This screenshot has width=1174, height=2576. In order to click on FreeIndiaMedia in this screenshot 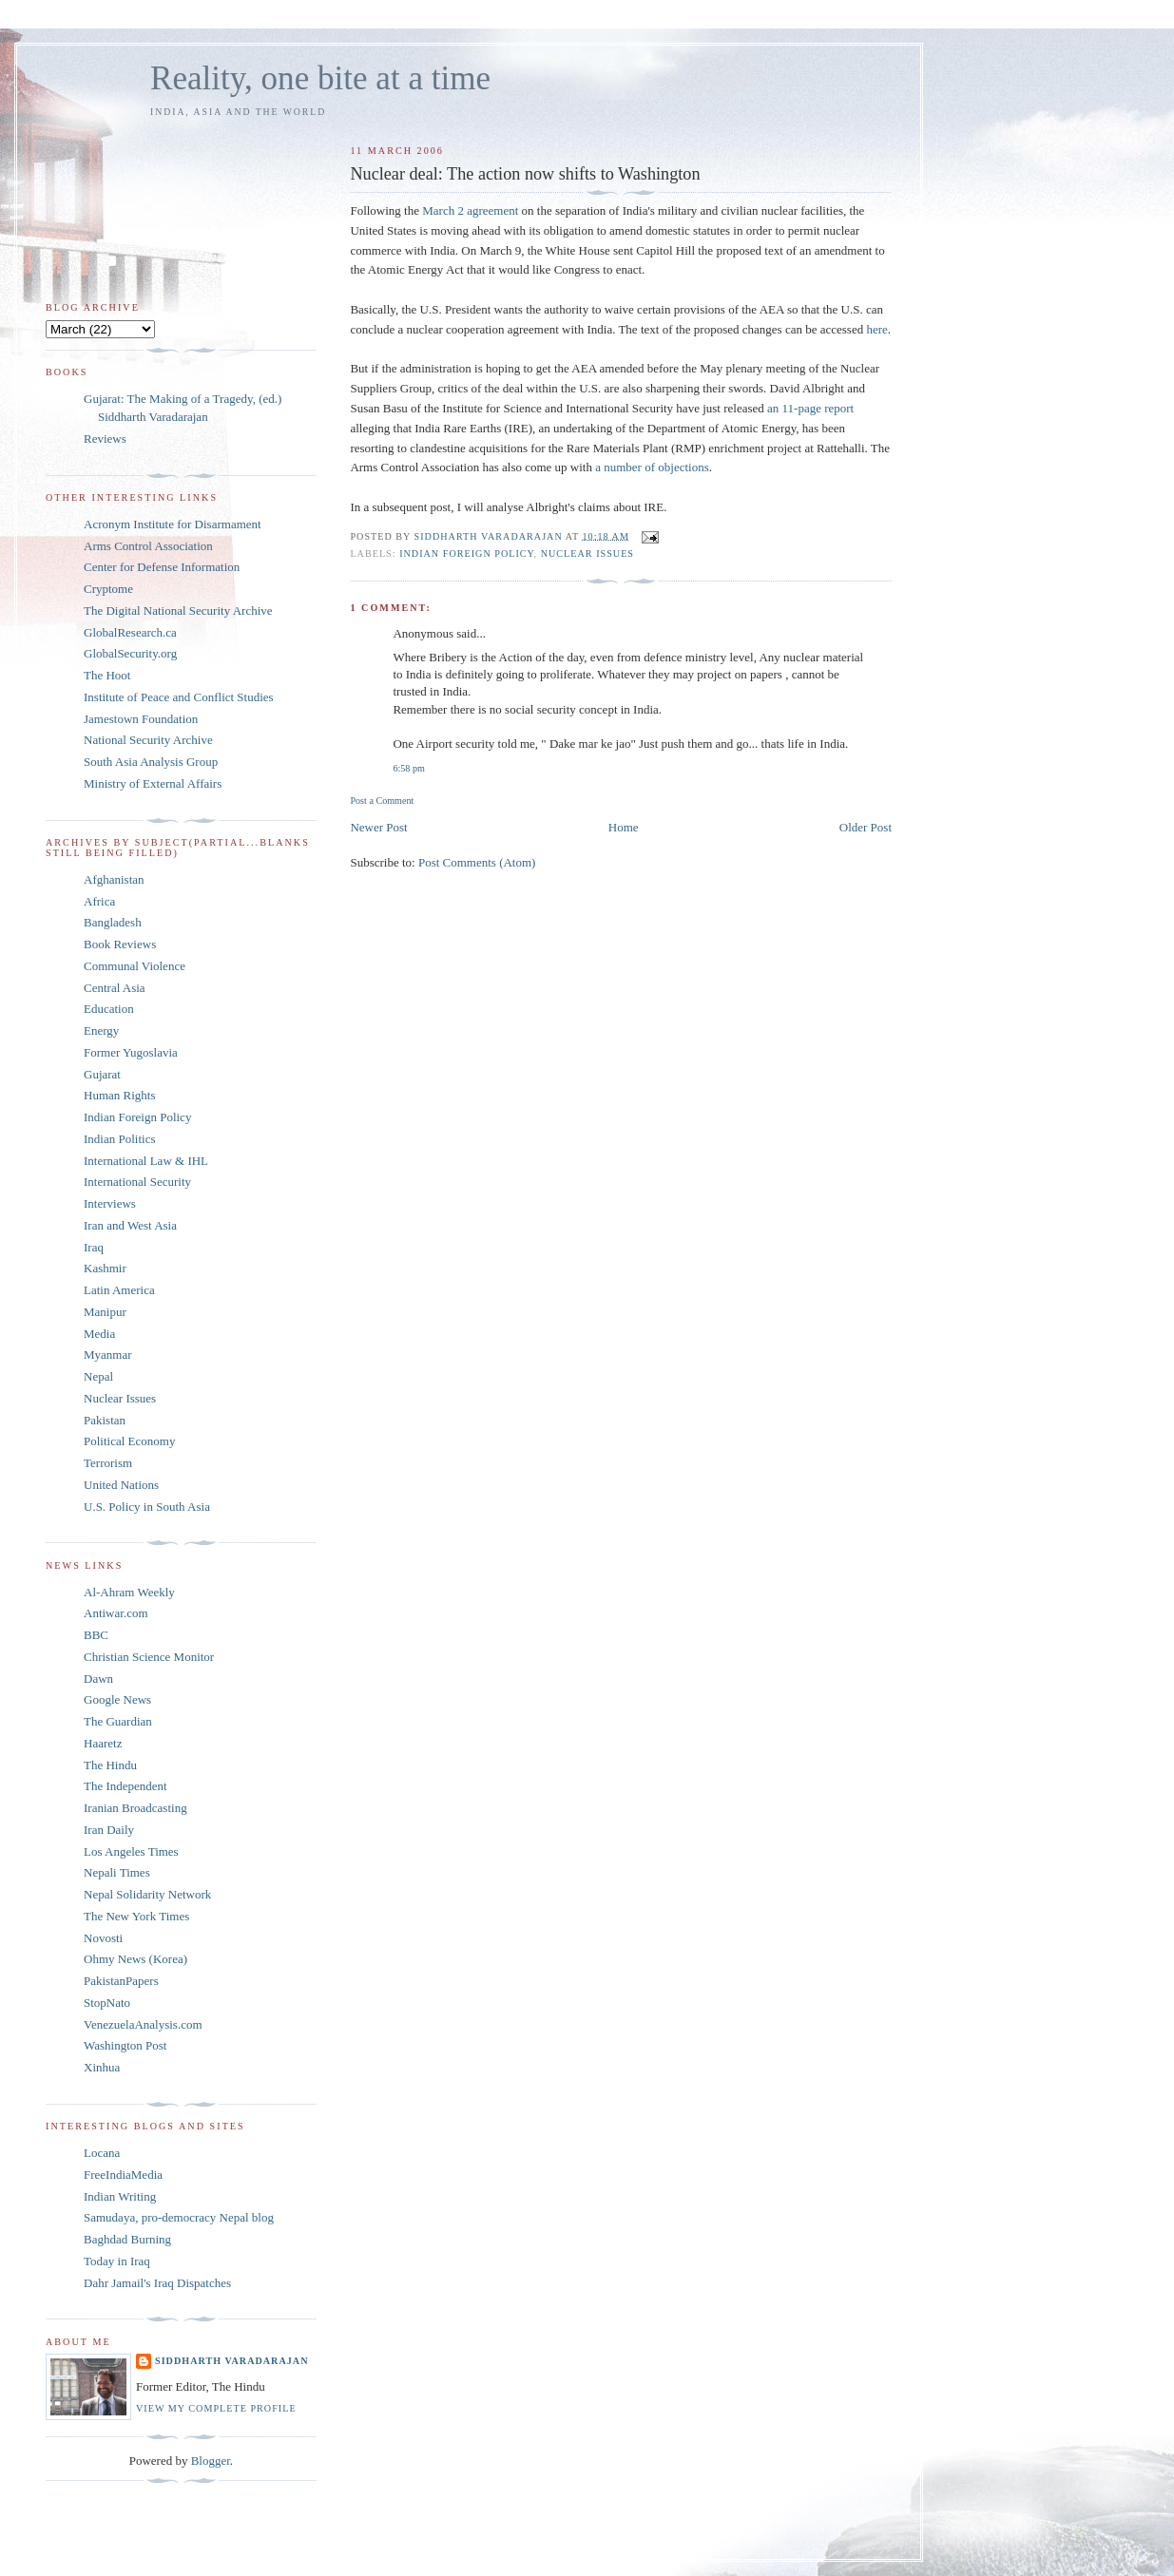, I will do `click(123, 2174)`.